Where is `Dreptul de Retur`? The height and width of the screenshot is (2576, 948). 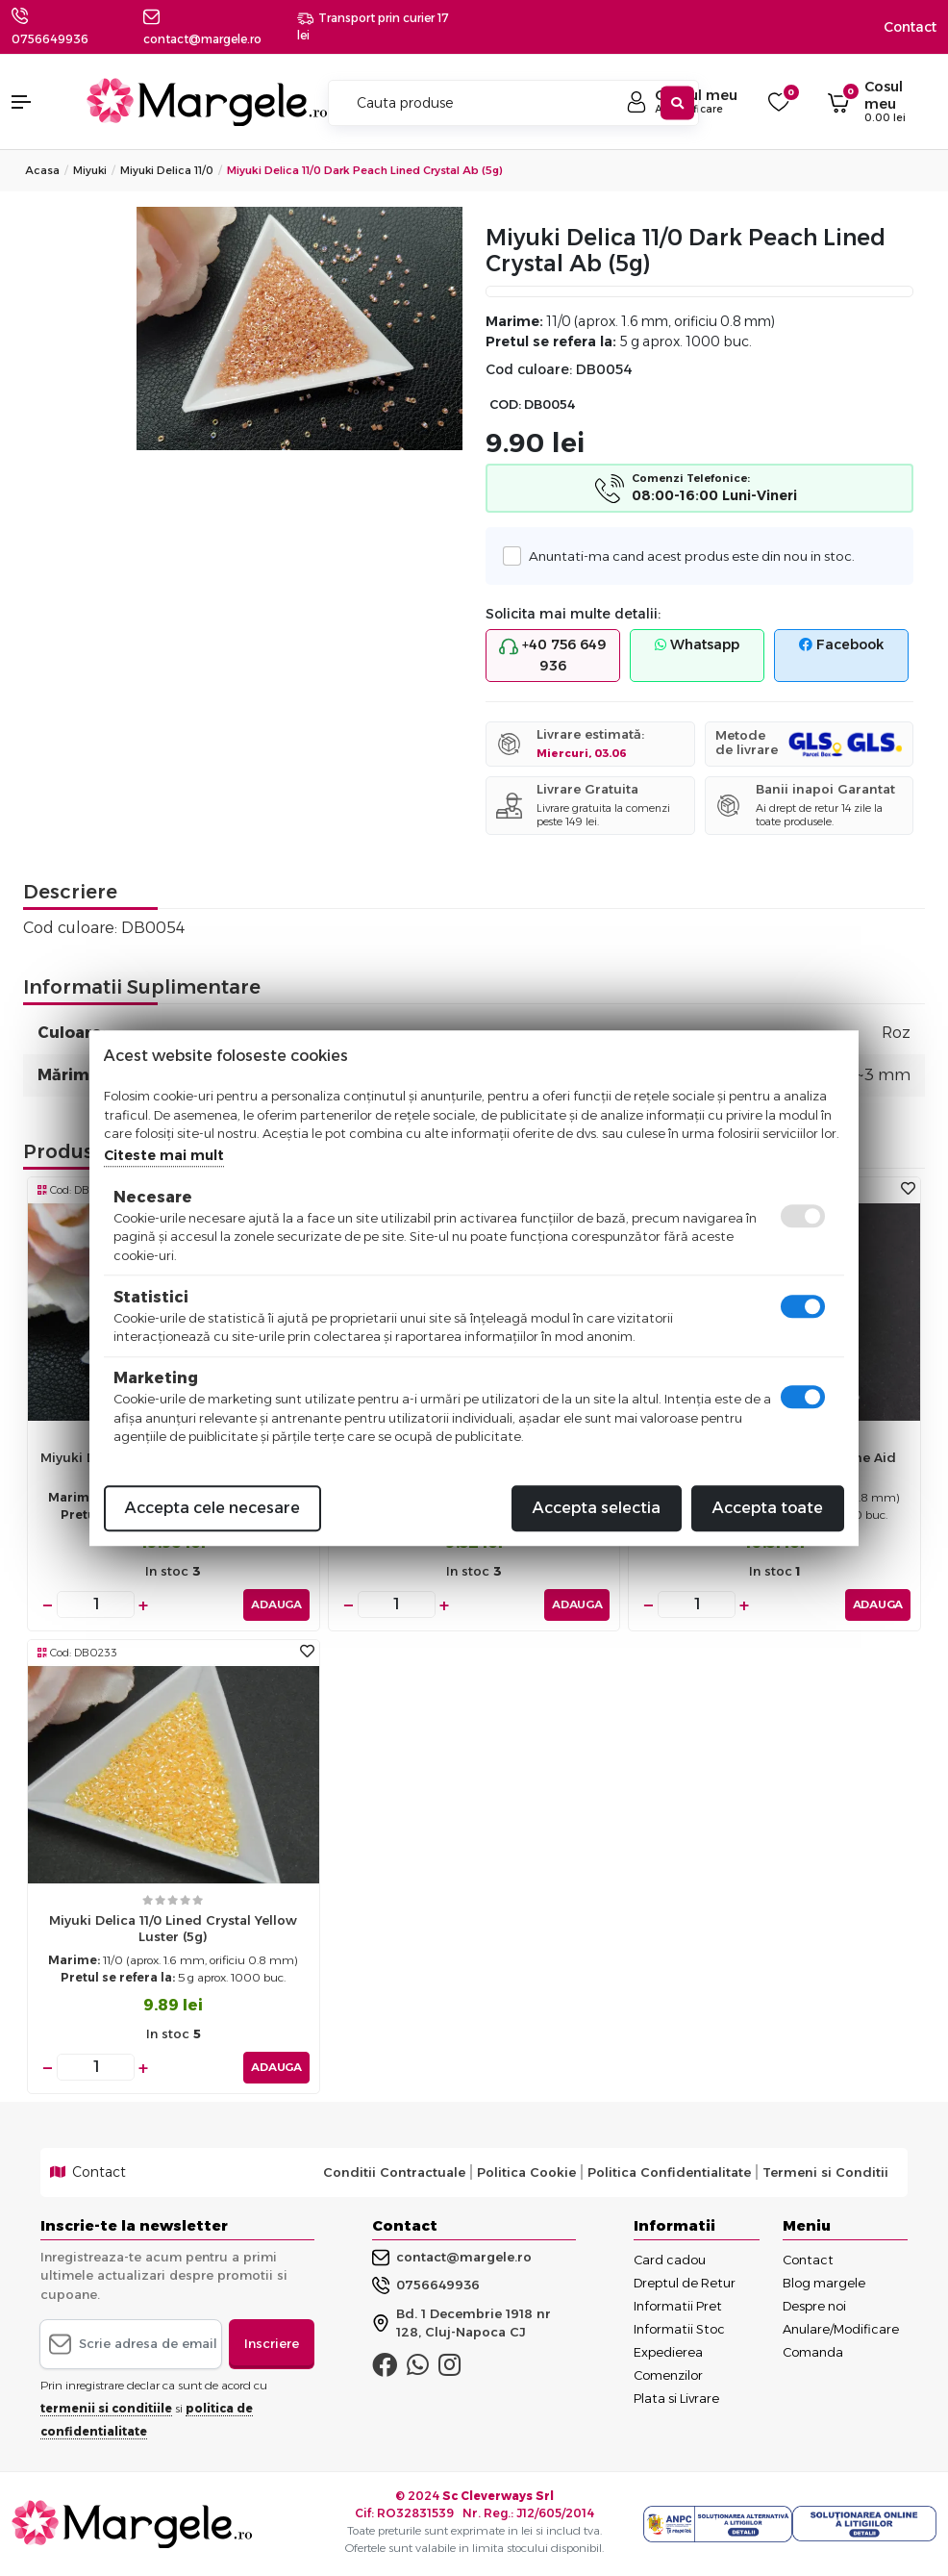 Dreptul de Retur is located at coordinates (685, 2282).